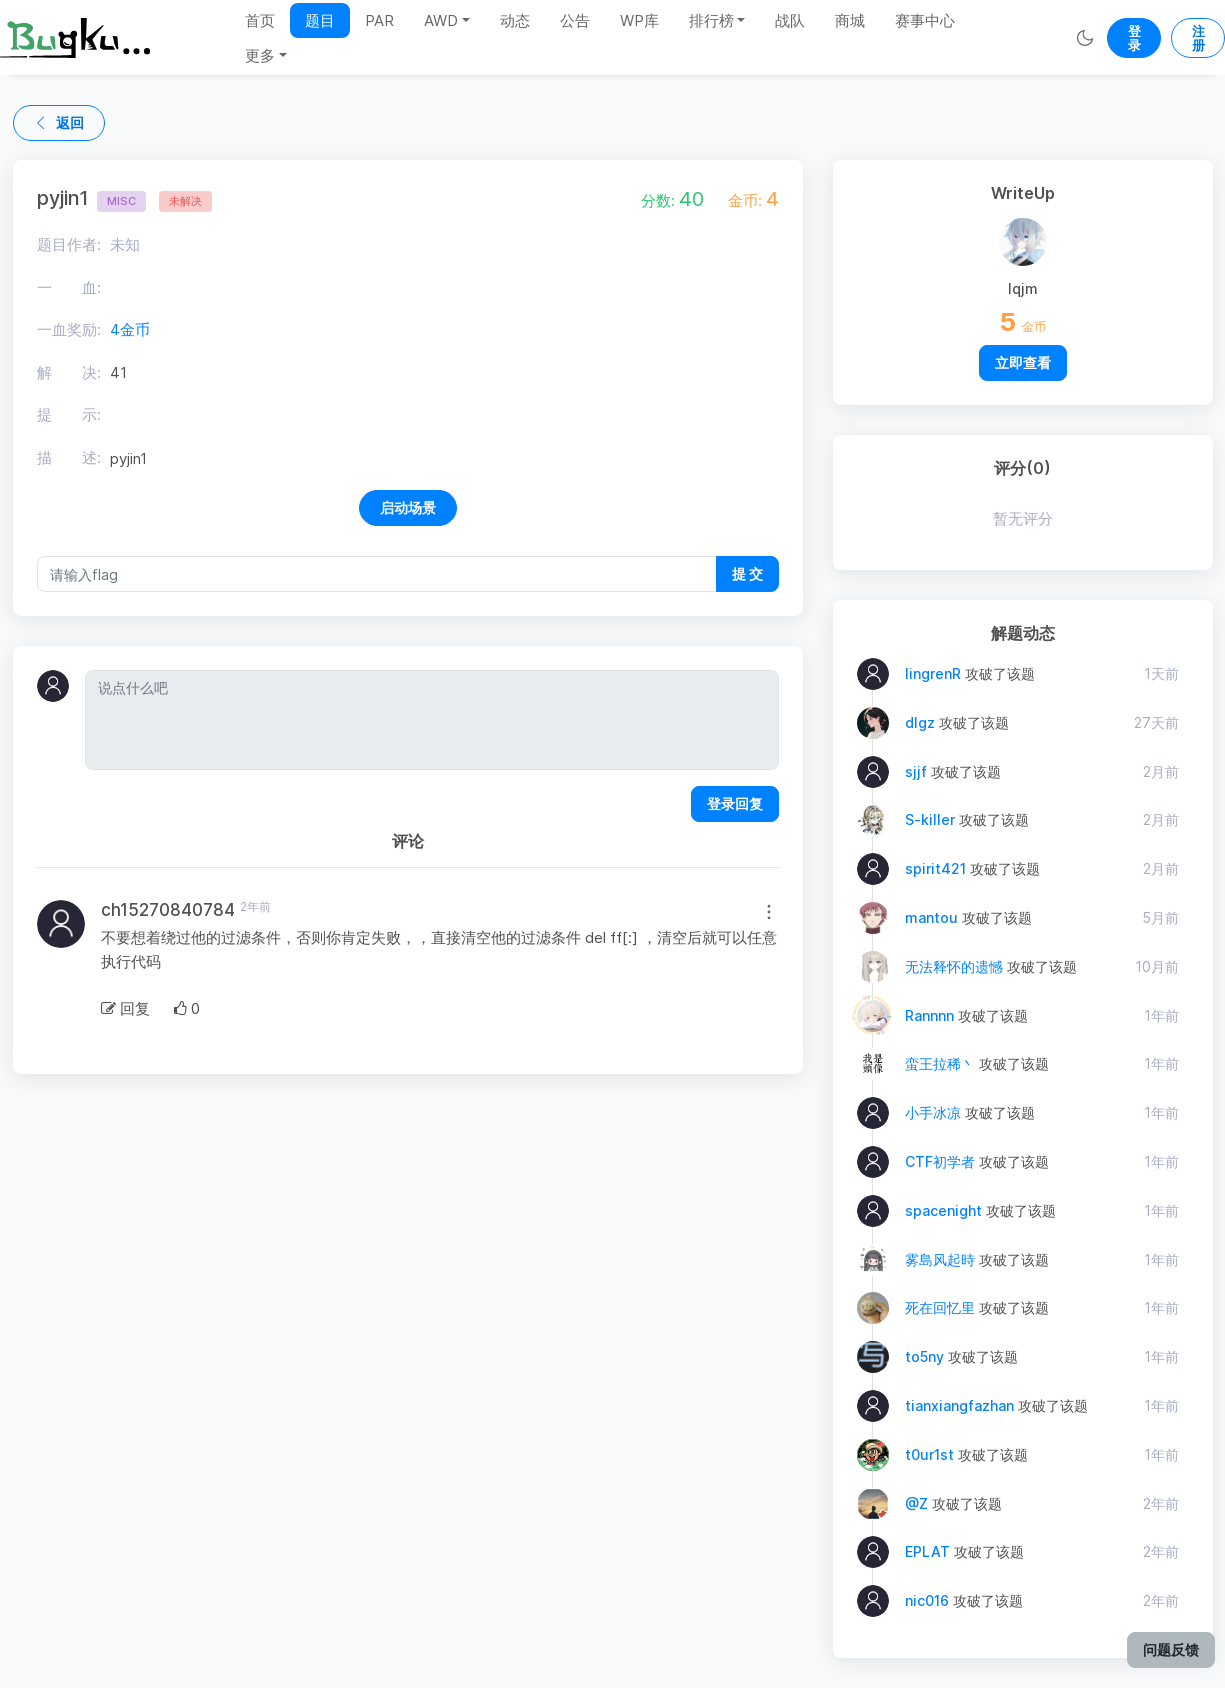 The image size is (1225, 1688). I want to click on S-killer, so click(930, 819).